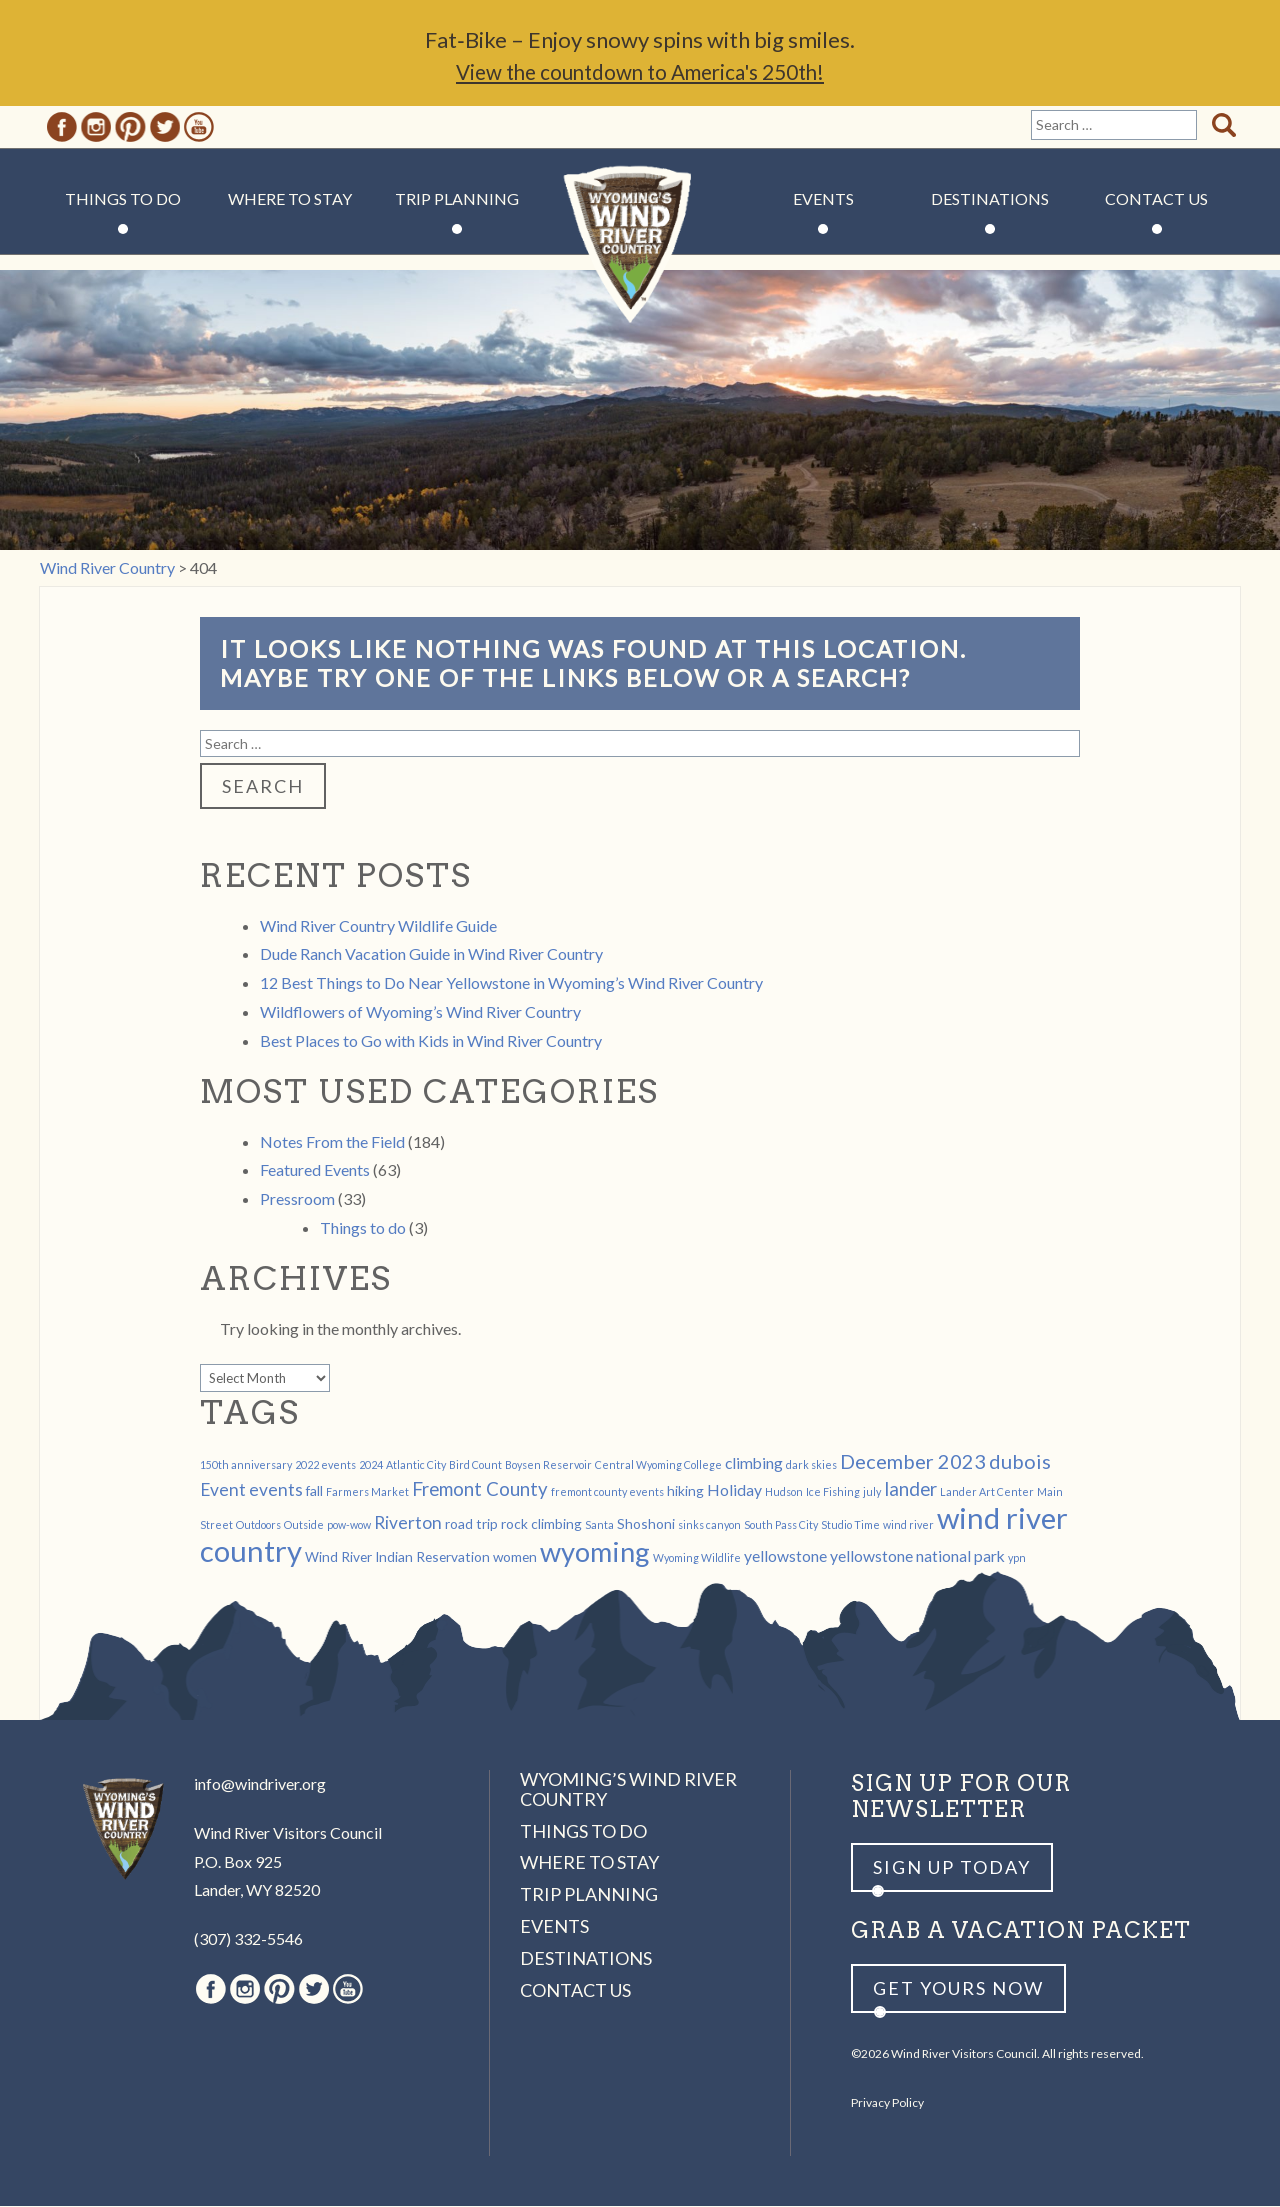 The width and height of the screenshot is (1280, 2207). I want to click on Farmers Market [Farmers Market (1 item)], so click(367, 1492).